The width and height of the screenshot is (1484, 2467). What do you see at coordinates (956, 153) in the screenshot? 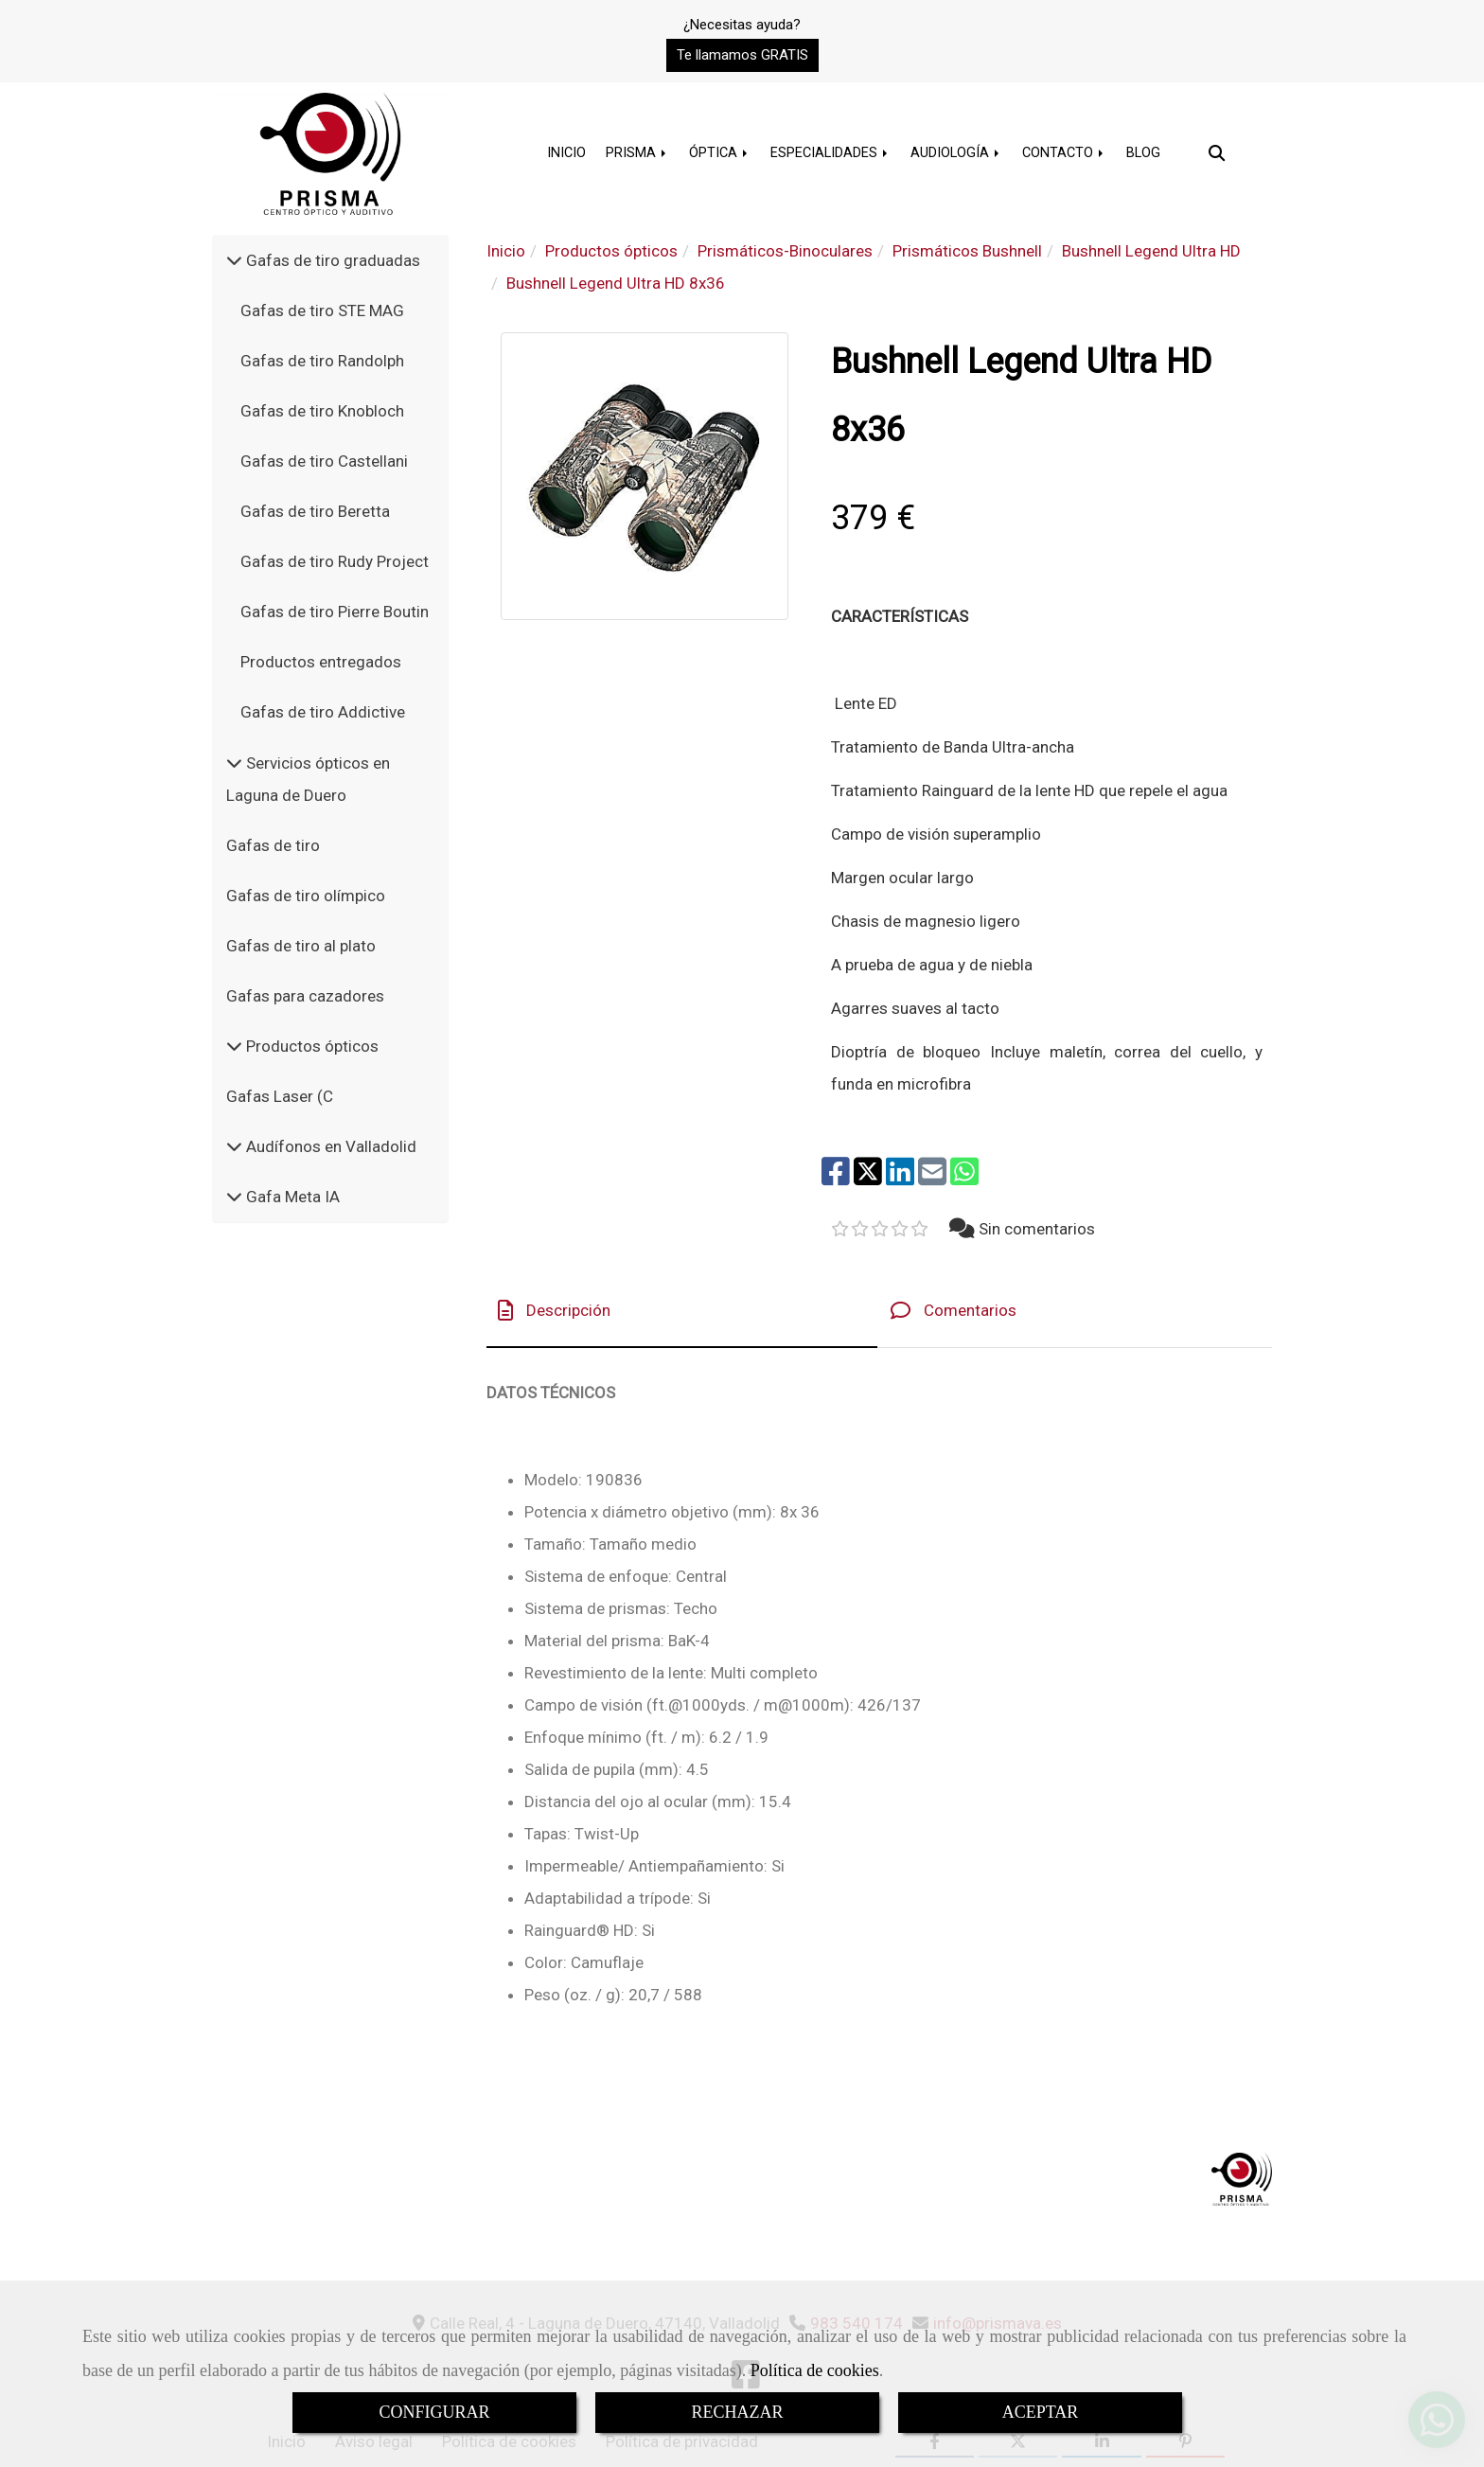
I see `AUDIOLOGÍA` at bounding box center [956, 153].